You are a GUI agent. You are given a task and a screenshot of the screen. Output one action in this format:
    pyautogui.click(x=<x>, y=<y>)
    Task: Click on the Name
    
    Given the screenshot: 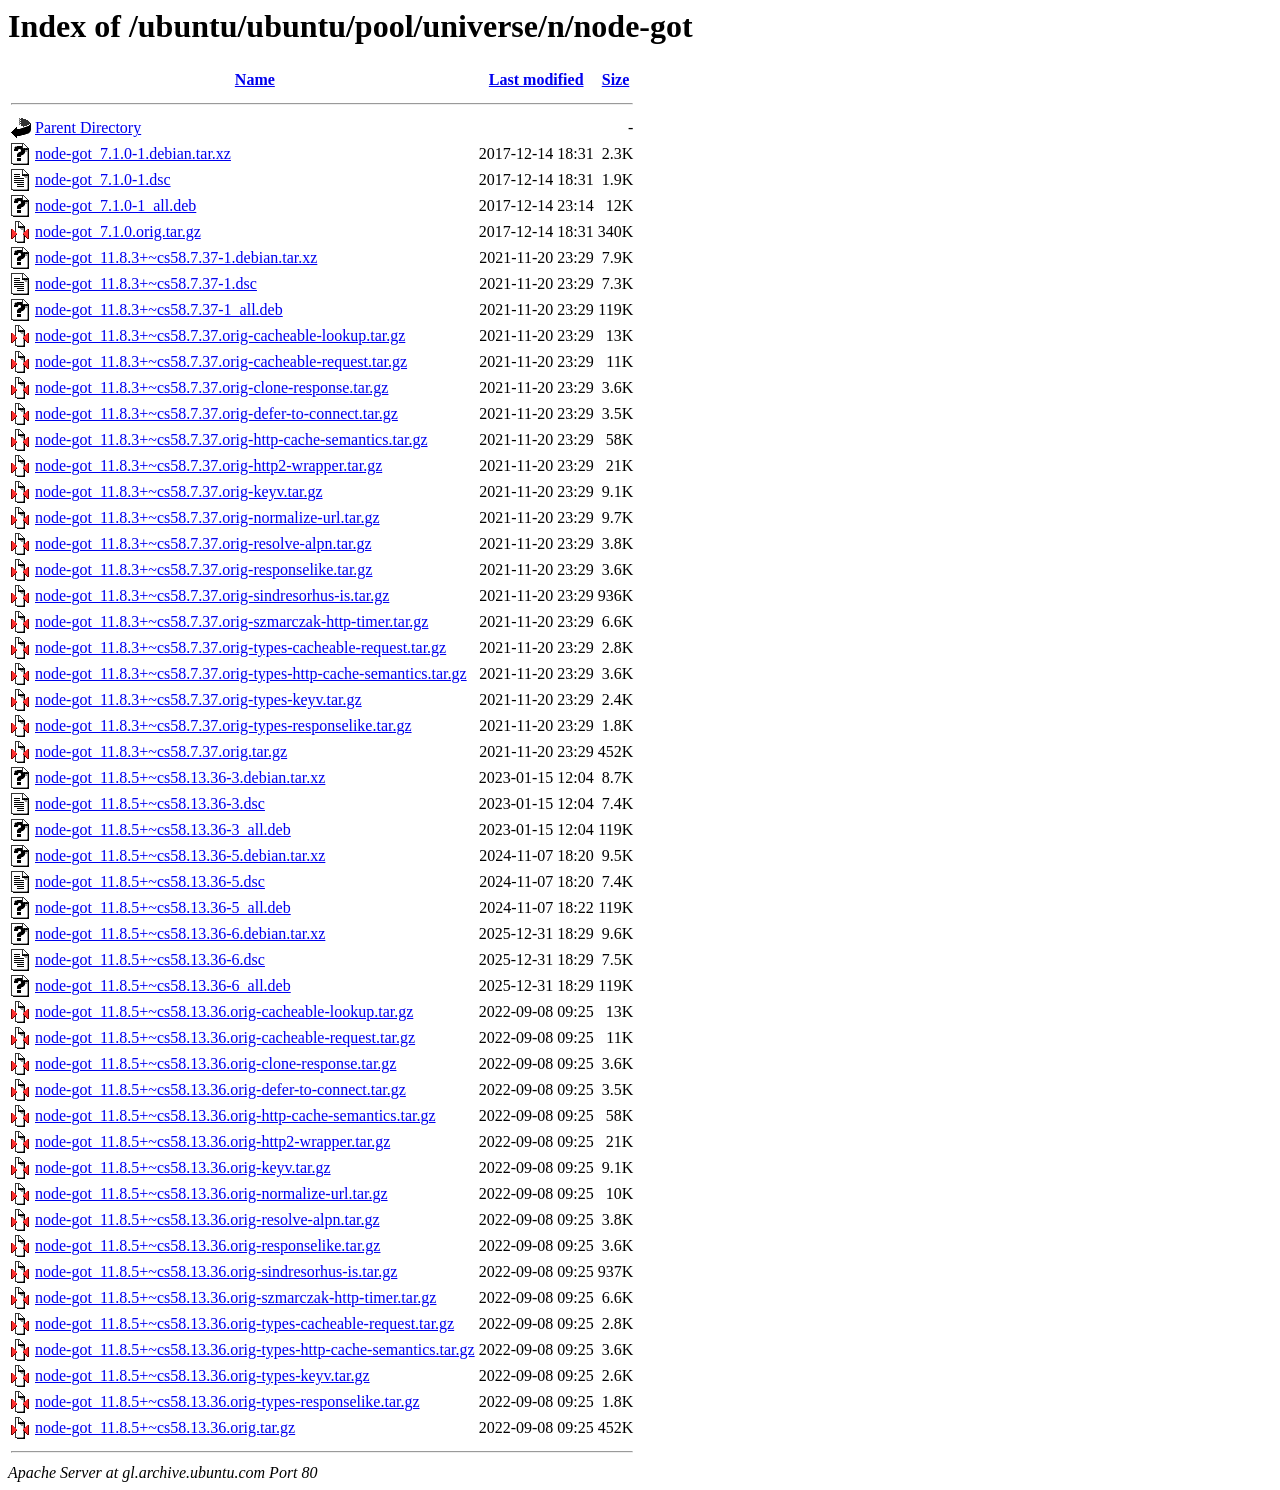 What is the action you would take?
    pyautogui.click(x=255, y=79)
    